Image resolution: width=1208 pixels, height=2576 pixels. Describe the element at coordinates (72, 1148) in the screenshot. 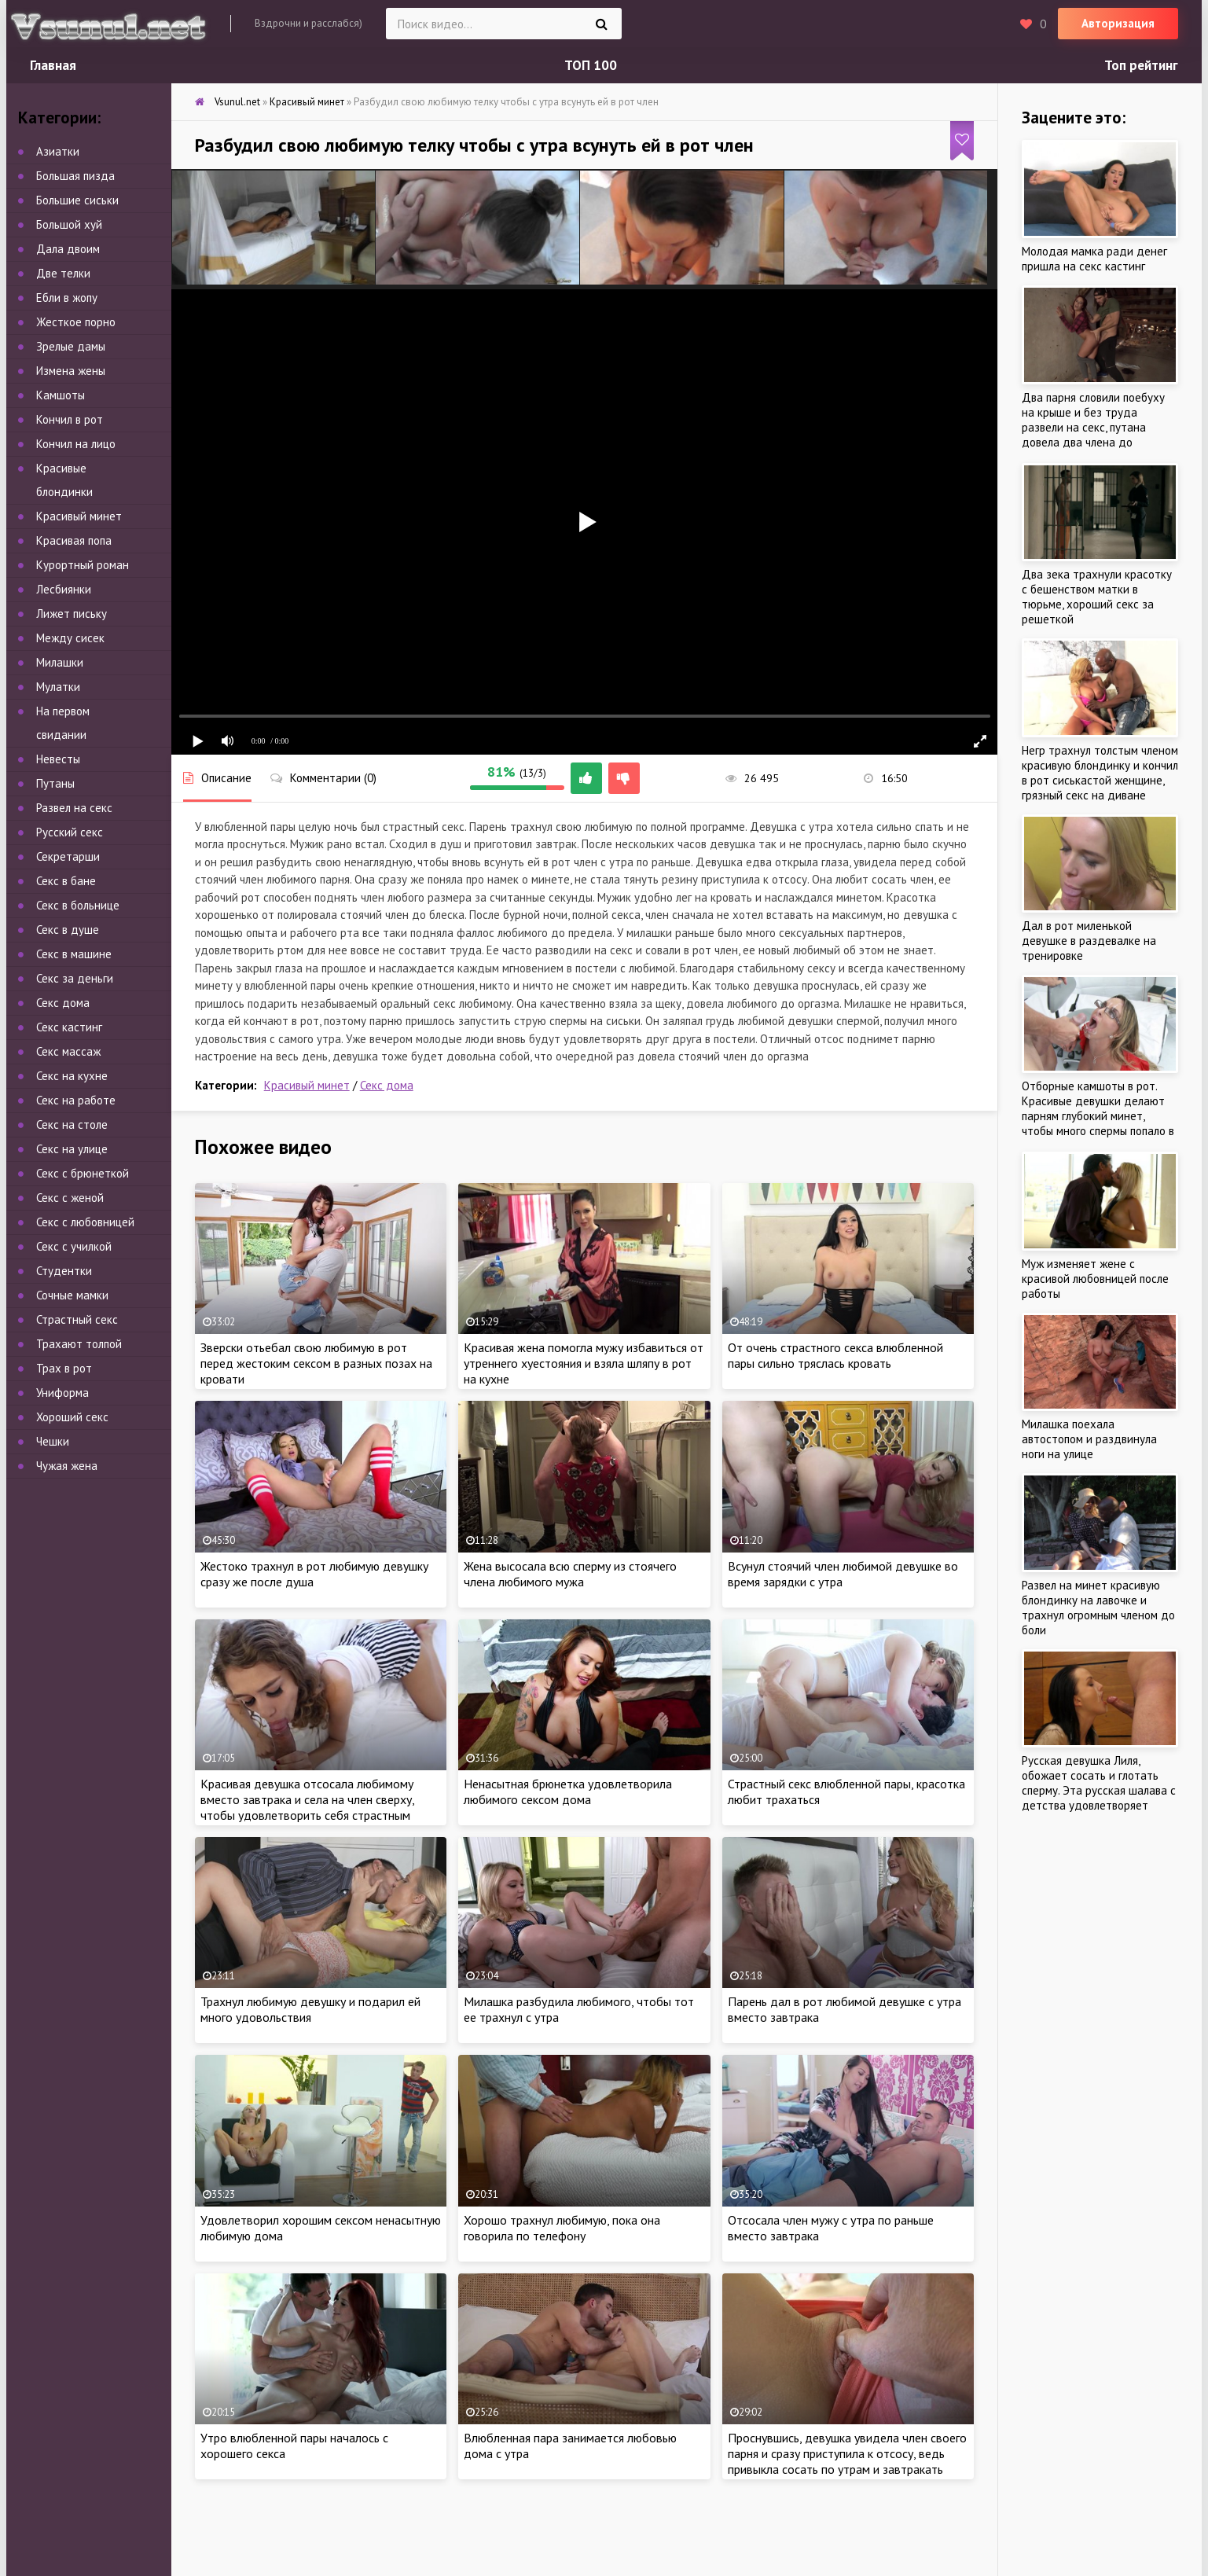

I see `Секс на улице` at that location.